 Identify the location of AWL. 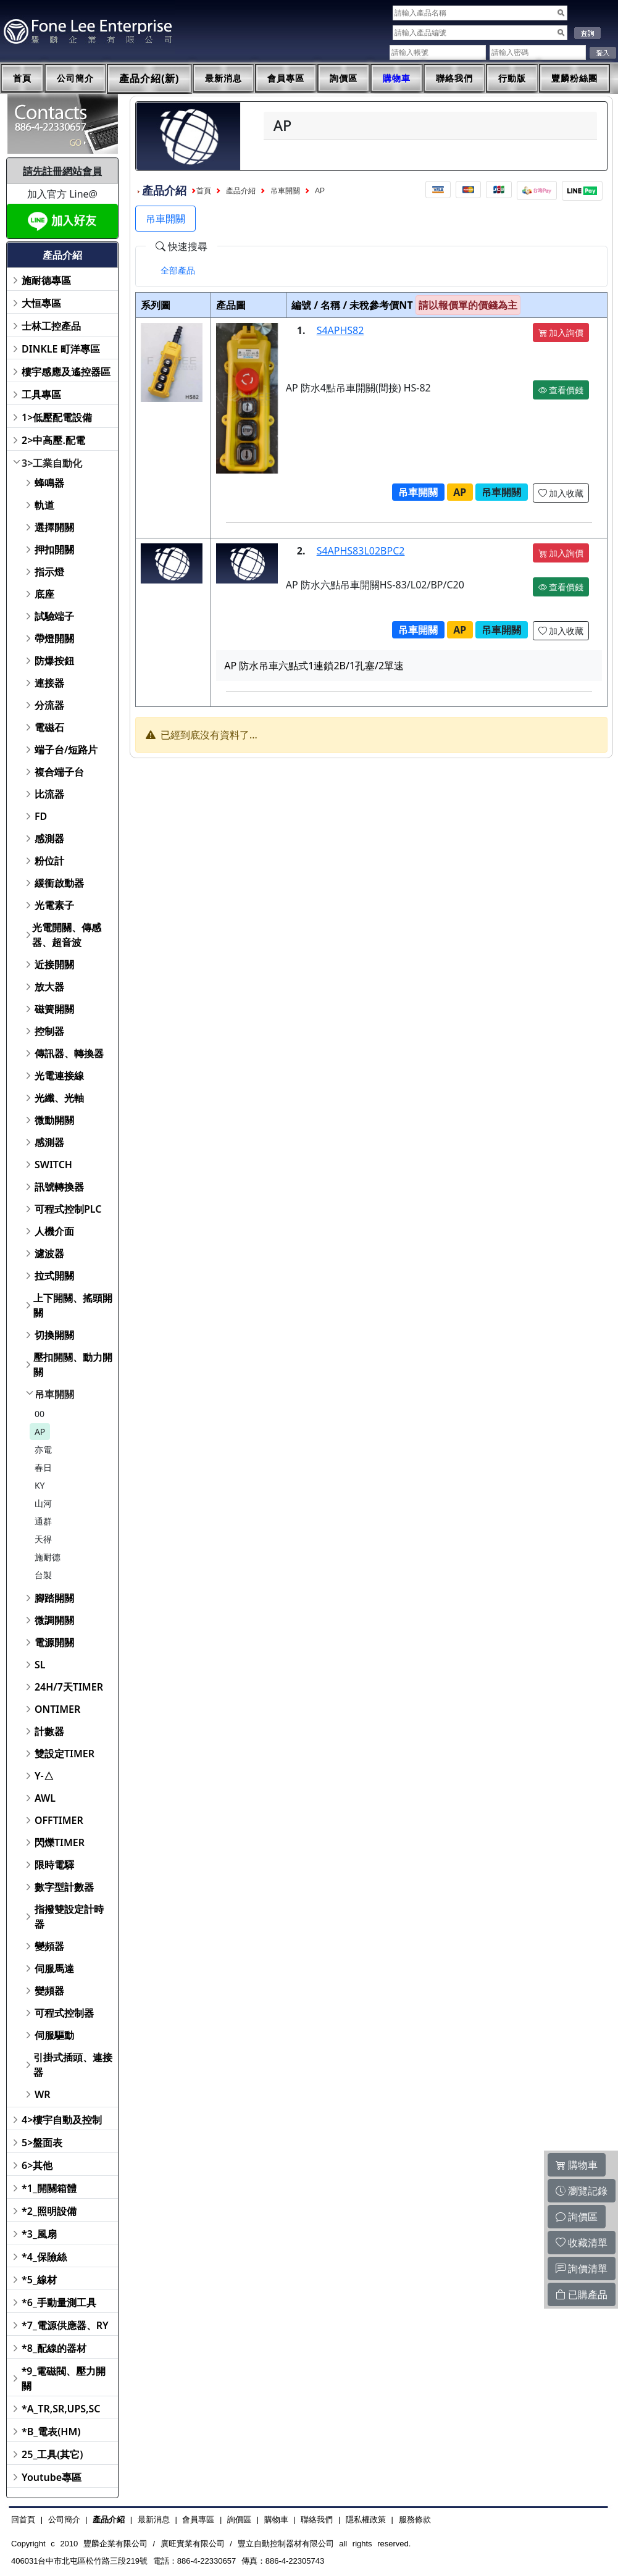
(45, 1798).